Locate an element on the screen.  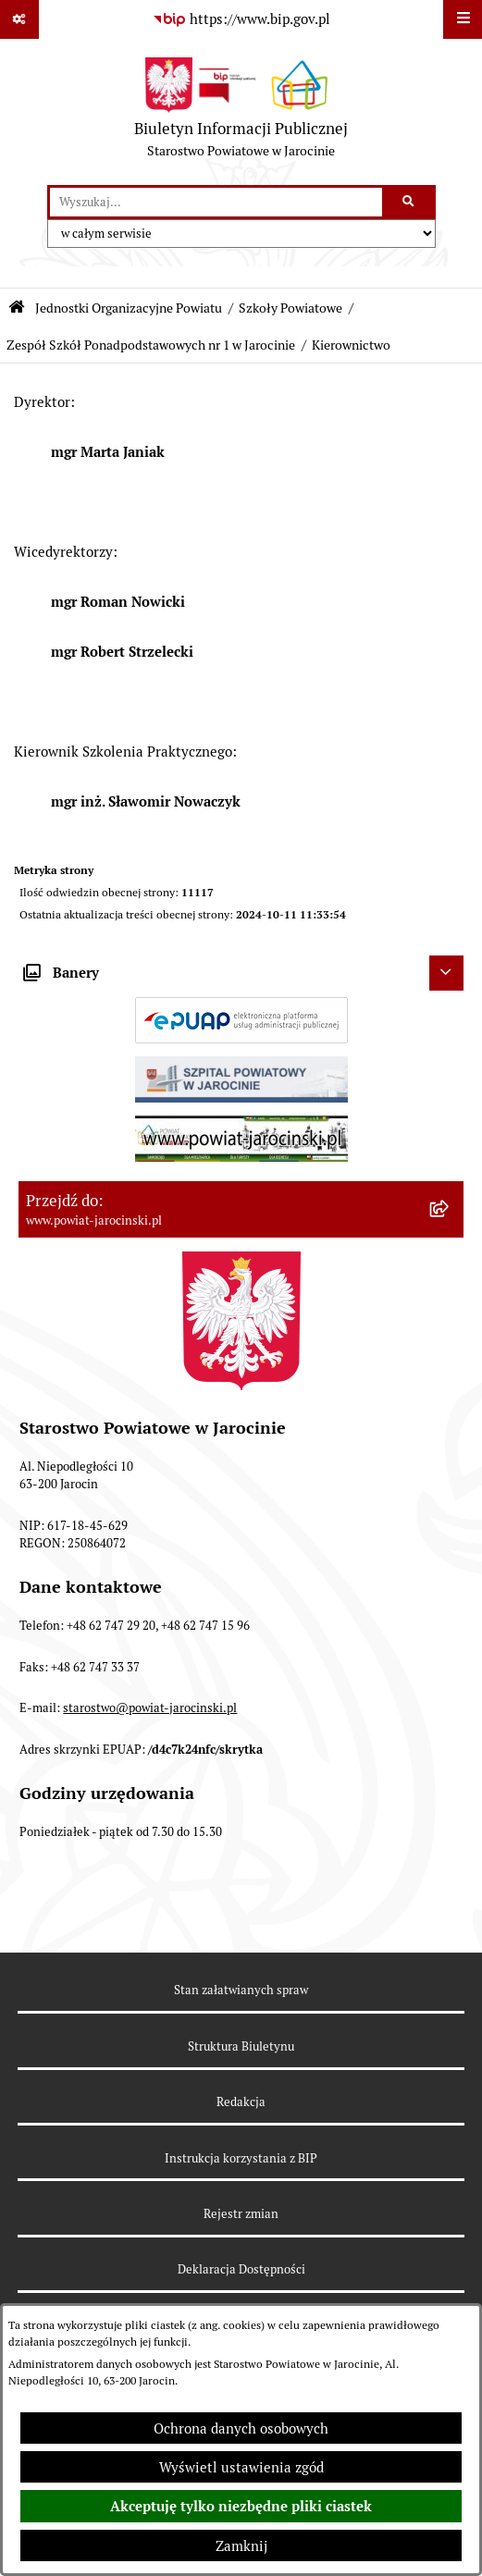
Deklaracja Dostępności is located at coordinates (241, 2269).